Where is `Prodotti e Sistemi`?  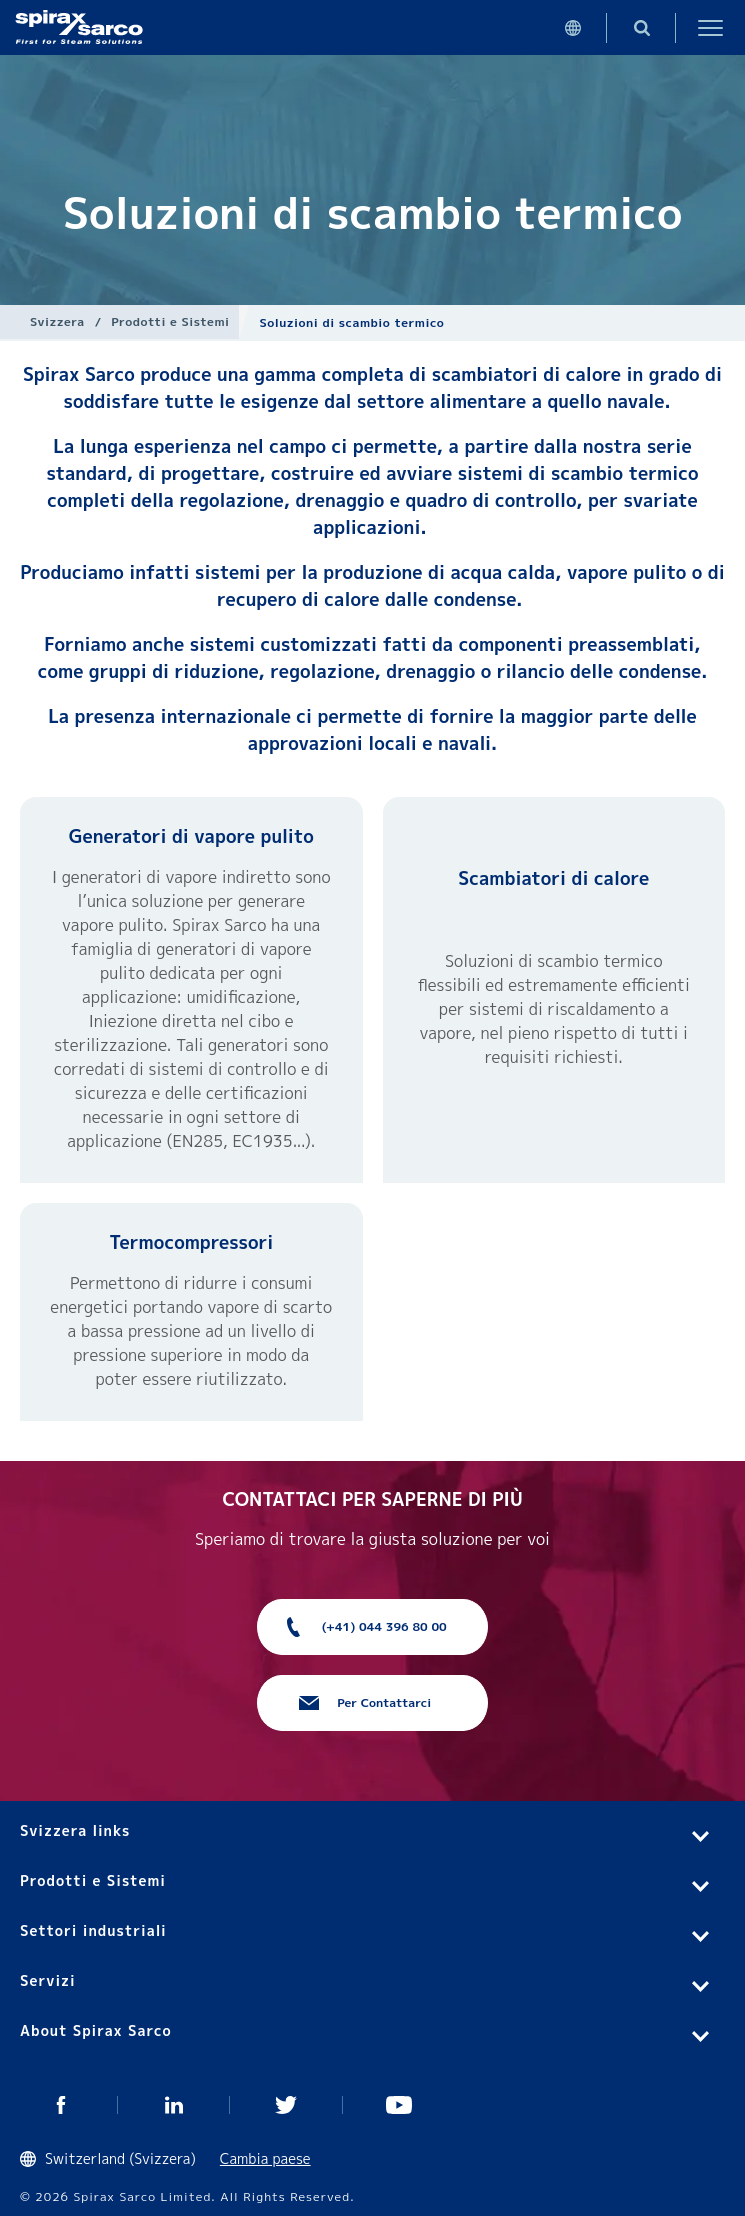
Prodotti e Sistemi is located at coordinates (170, 321).